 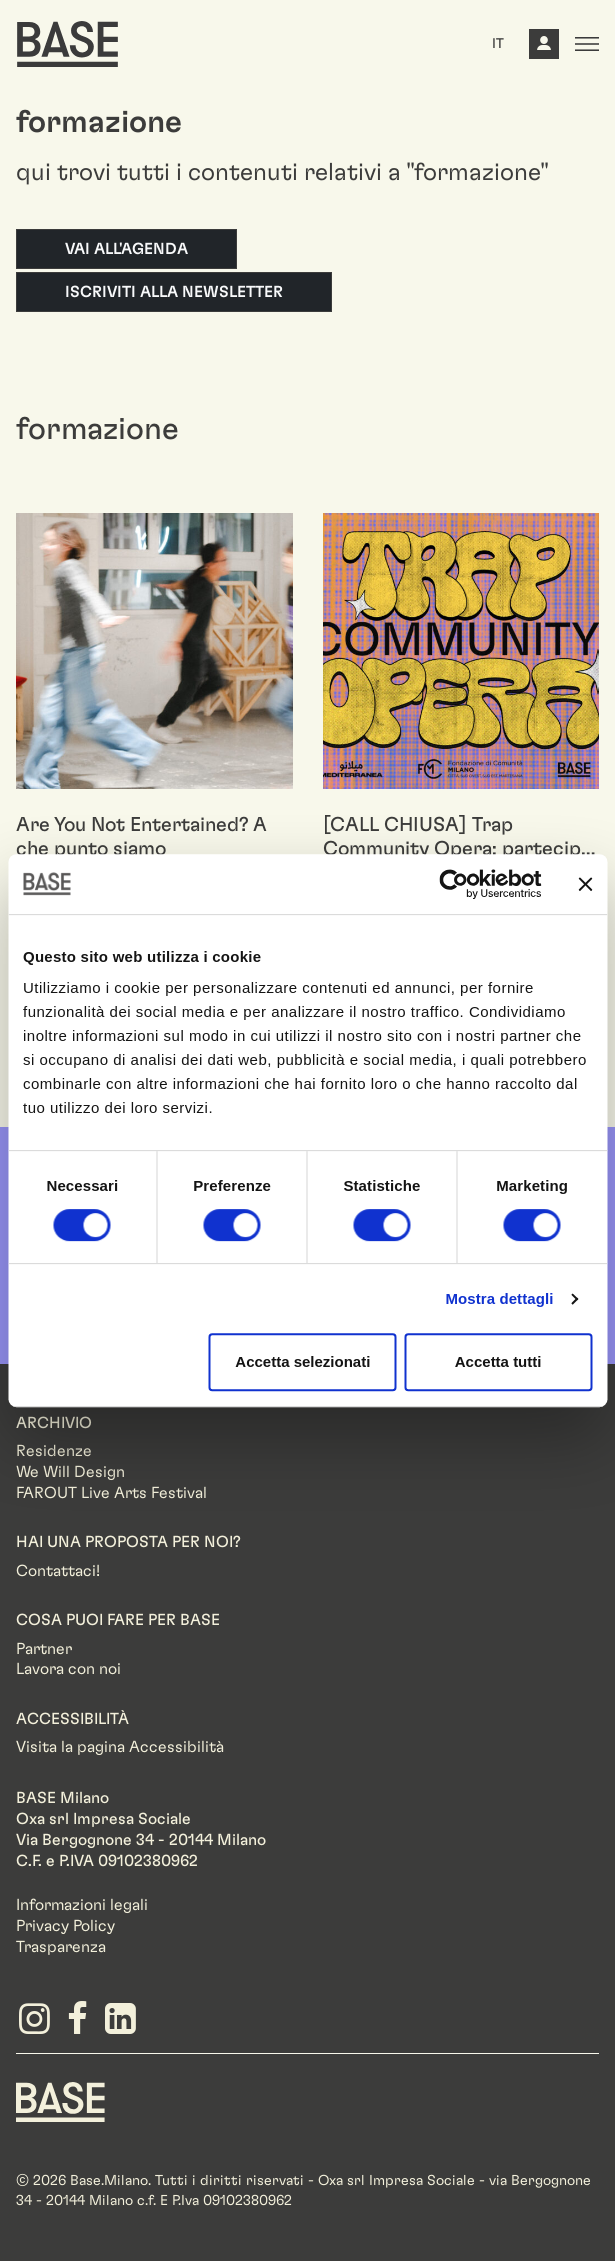 What do you see at coordinates (68, 1669) in the screenshot?
I see `Lavora con noi` at bounding box center [68, 1669].